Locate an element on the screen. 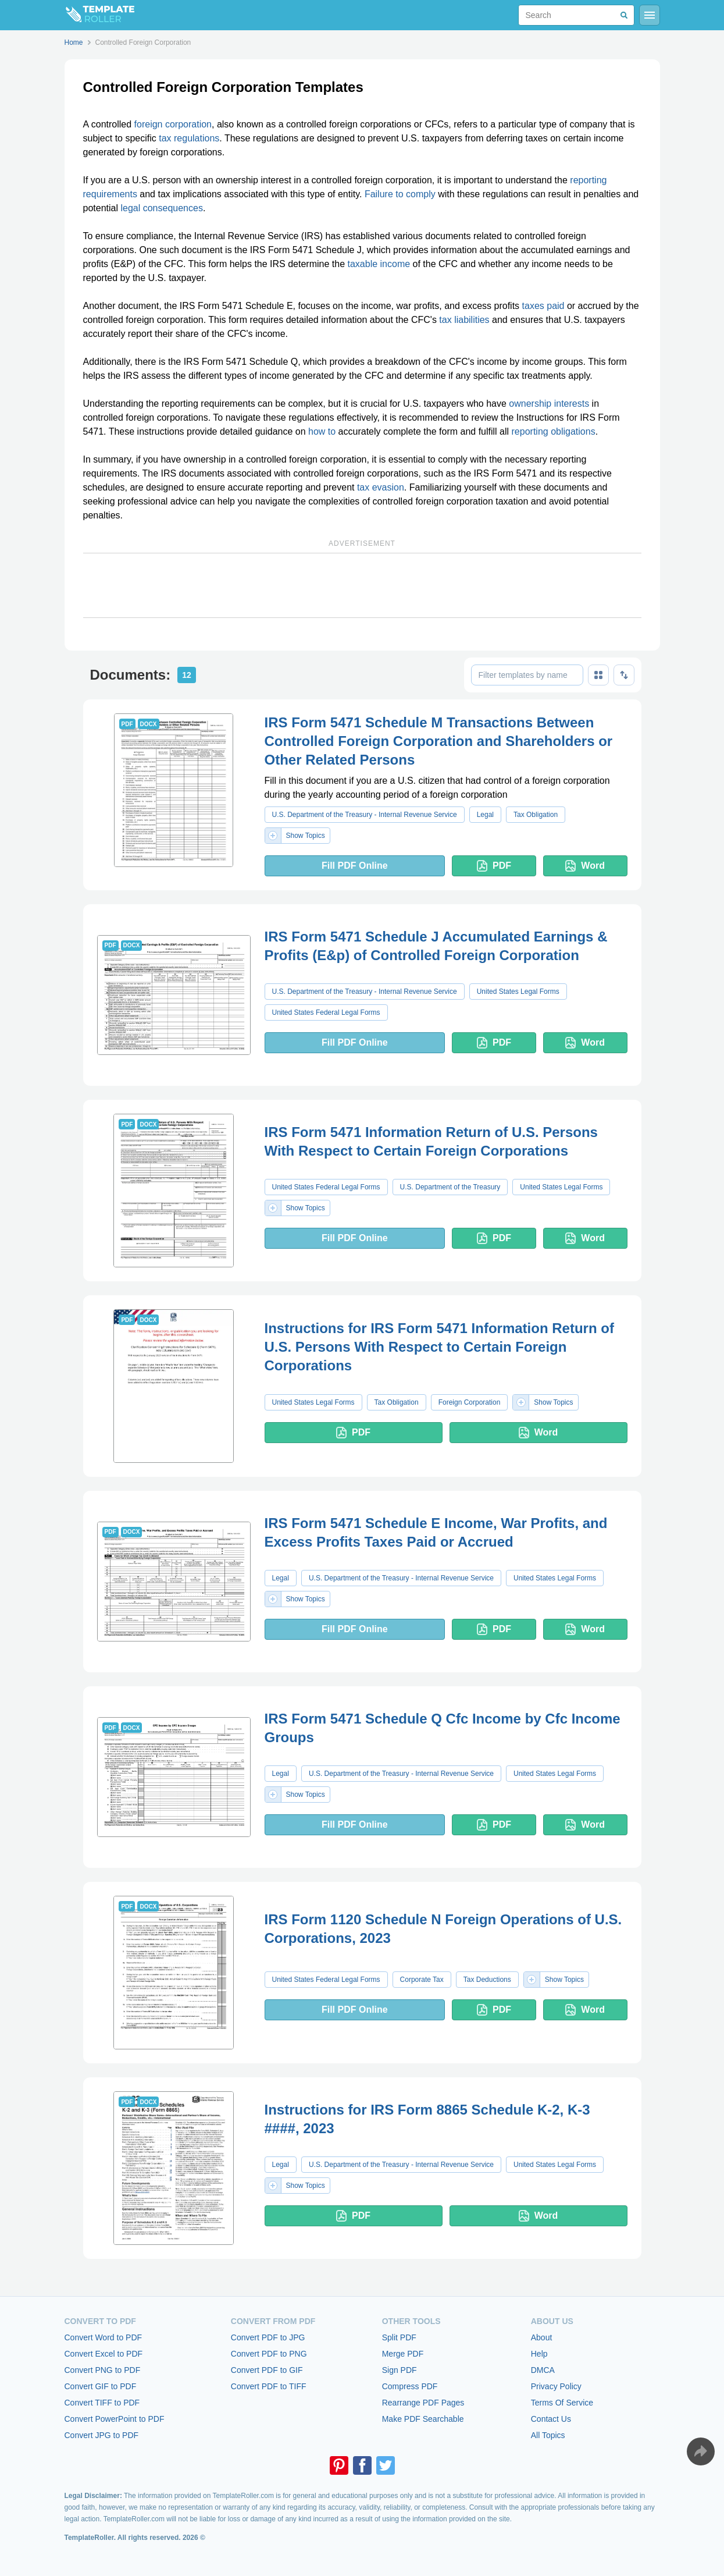  United States Federal Legal Forms is located at coordinates (326, 1012).